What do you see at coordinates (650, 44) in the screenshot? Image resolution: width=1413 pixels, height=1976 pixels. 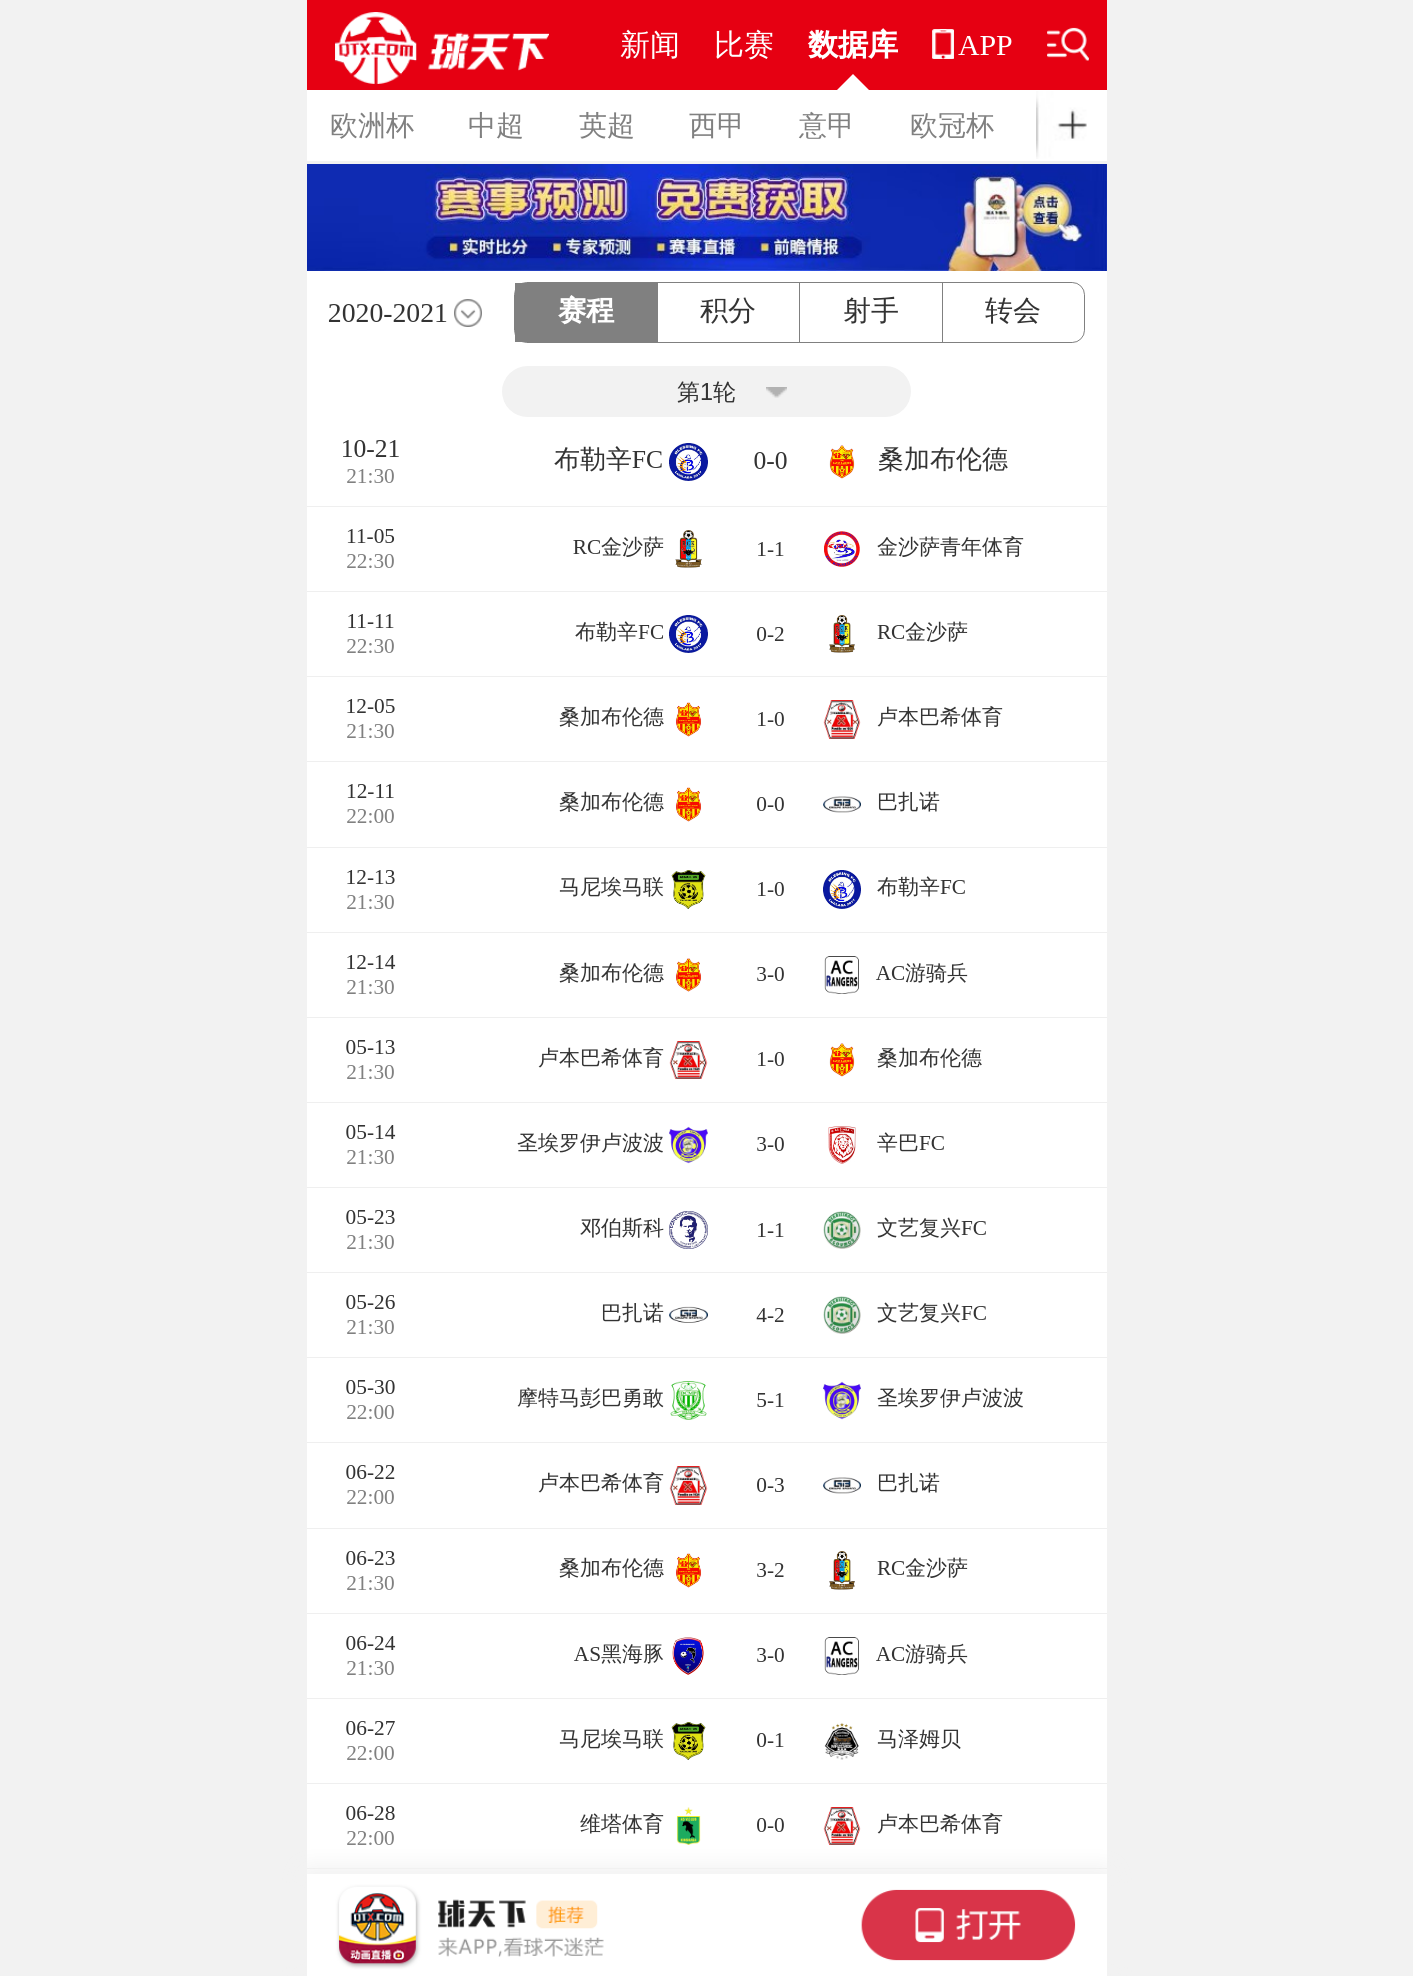 I see `新闻` at bounding box center [650, 44].